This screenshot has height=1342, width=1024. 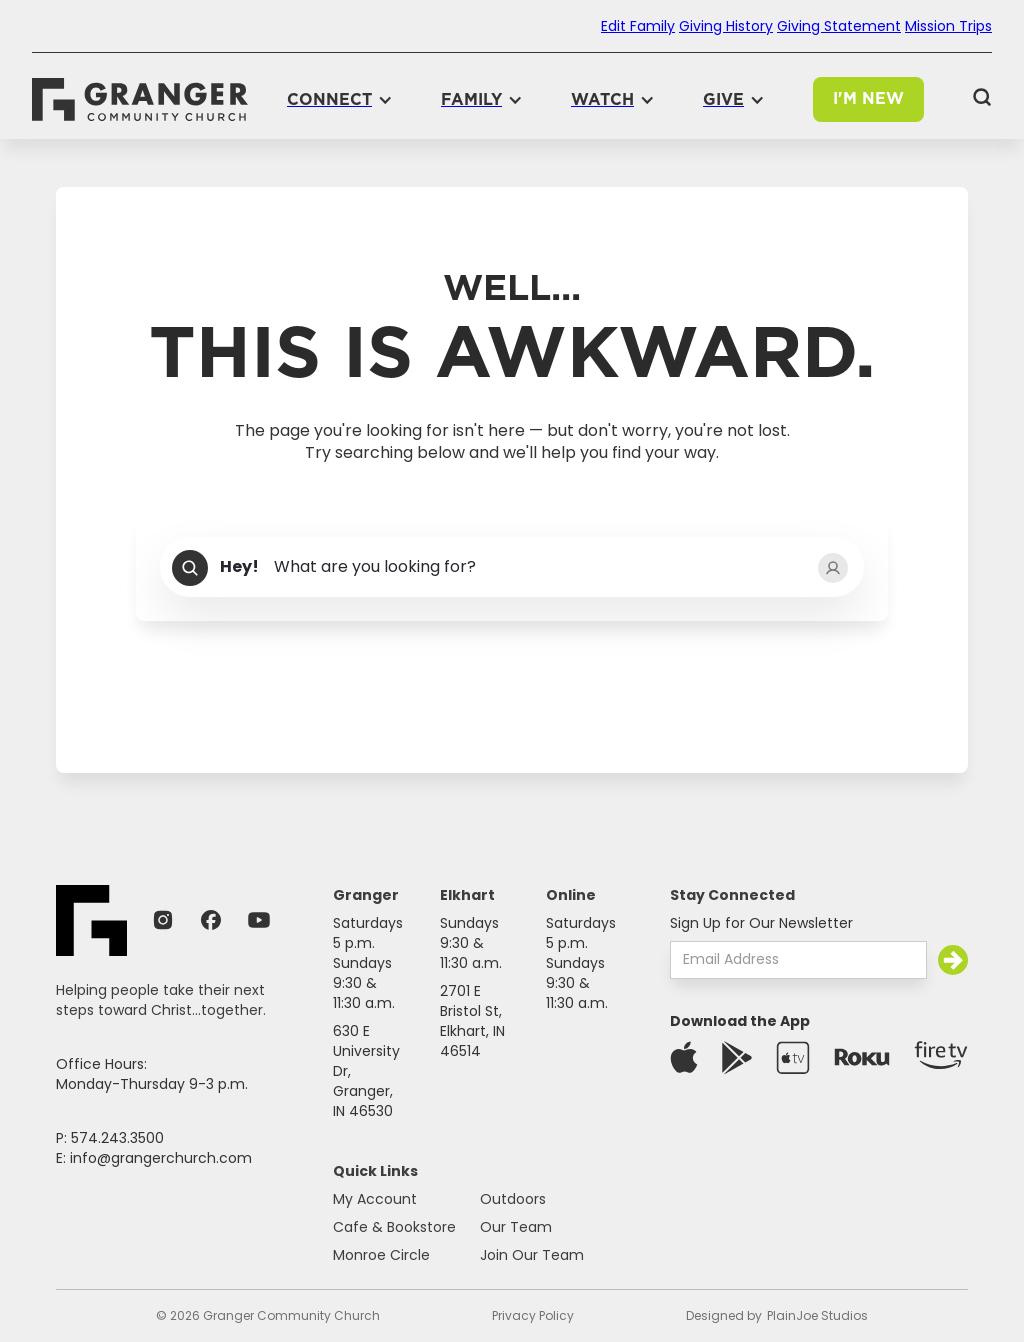 I want to click on Edit Family, so click(x=638, y=26).